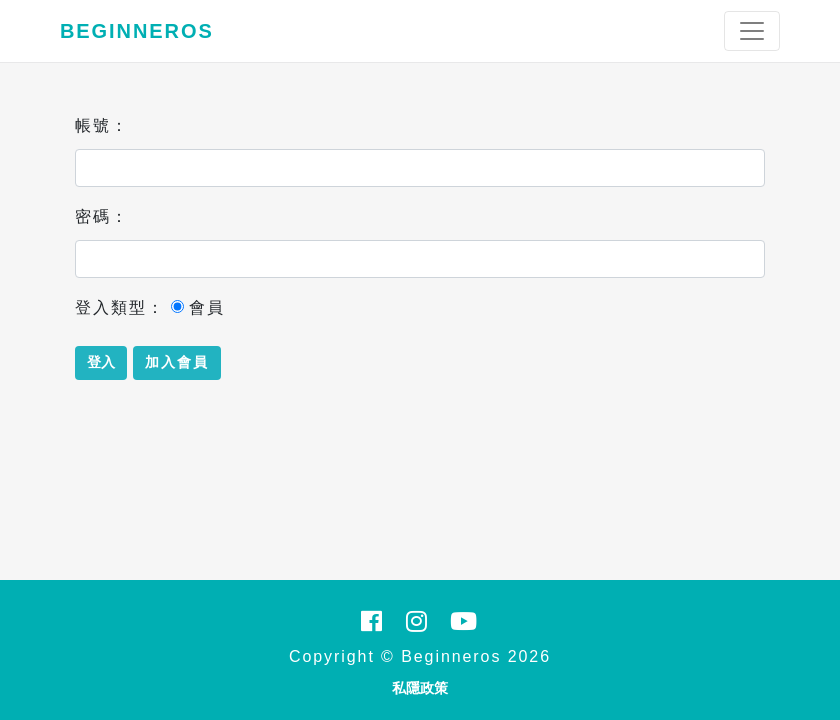 This screenshot has width=840, height=720. I want to click on 私隱政策, so click(420, 688).